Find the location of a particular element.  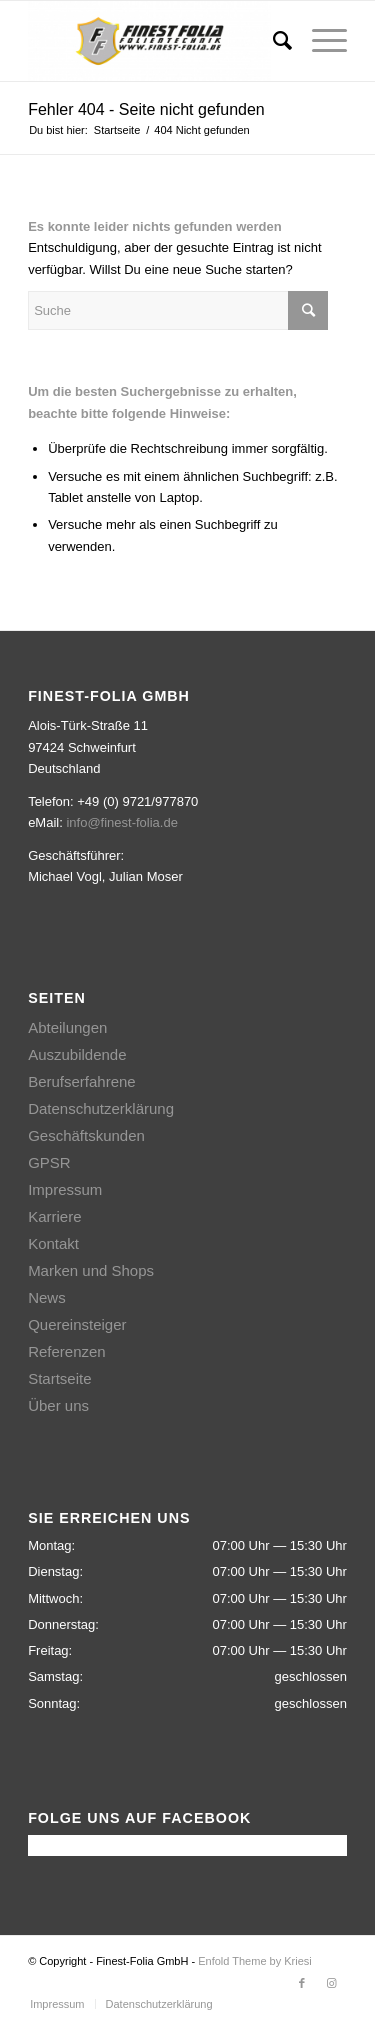

Kontakt is located at coordinates (53, 1243).